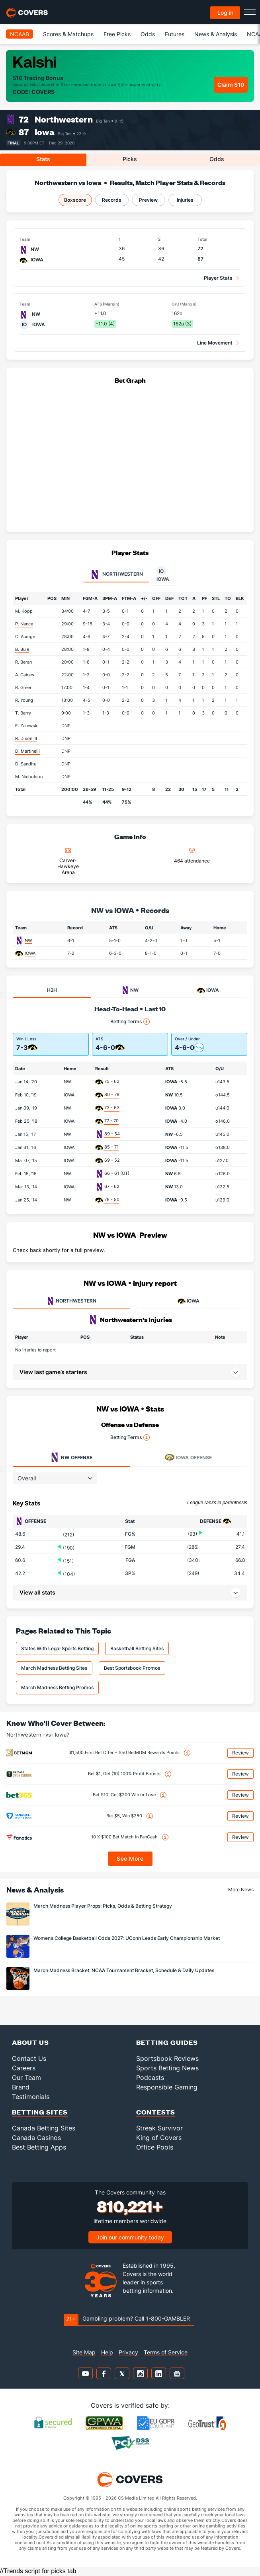 This screenshot has height=2576, width=260. Describe the element at coordinates (130, 1021) in the screenshot. I see `Betting Terms` at that location.